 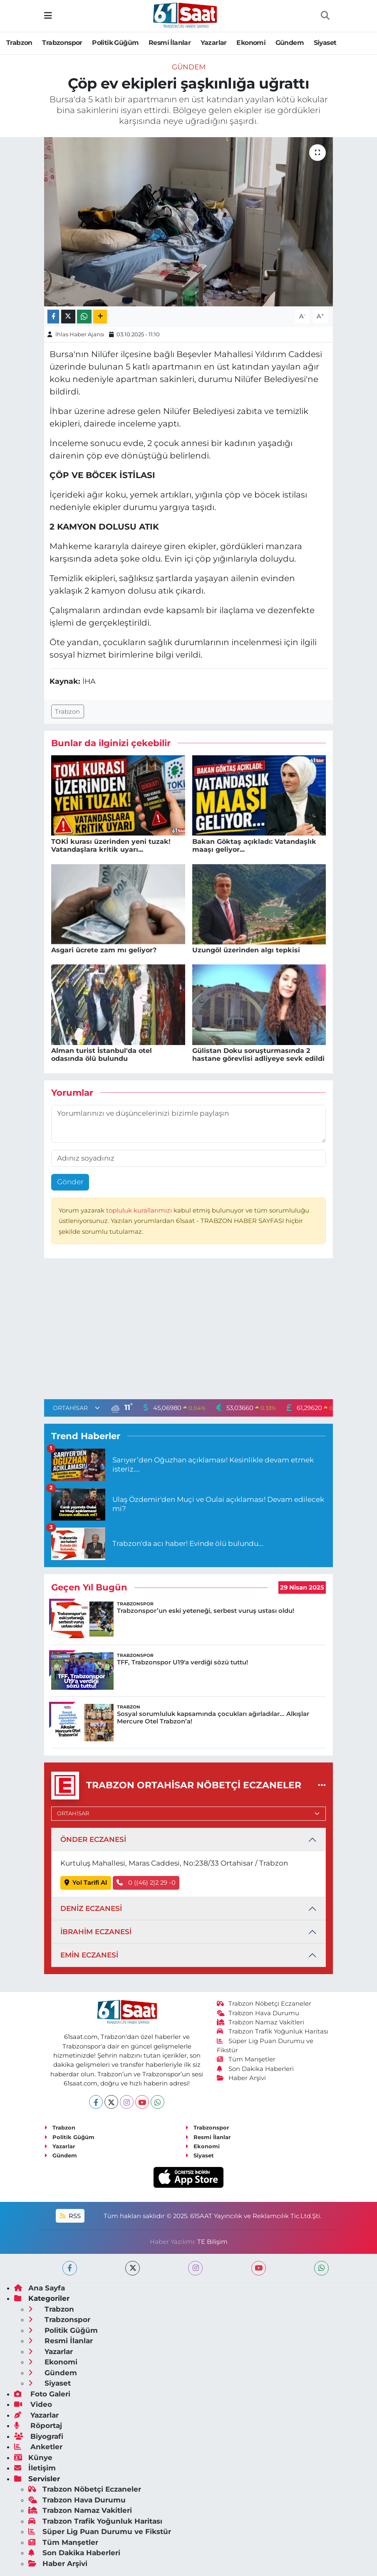 What do you see at coordinates (103, 950) in the screenshot?
I see `Asgari ücrete zam mı geliyor?` at bounding box center [103, 950].